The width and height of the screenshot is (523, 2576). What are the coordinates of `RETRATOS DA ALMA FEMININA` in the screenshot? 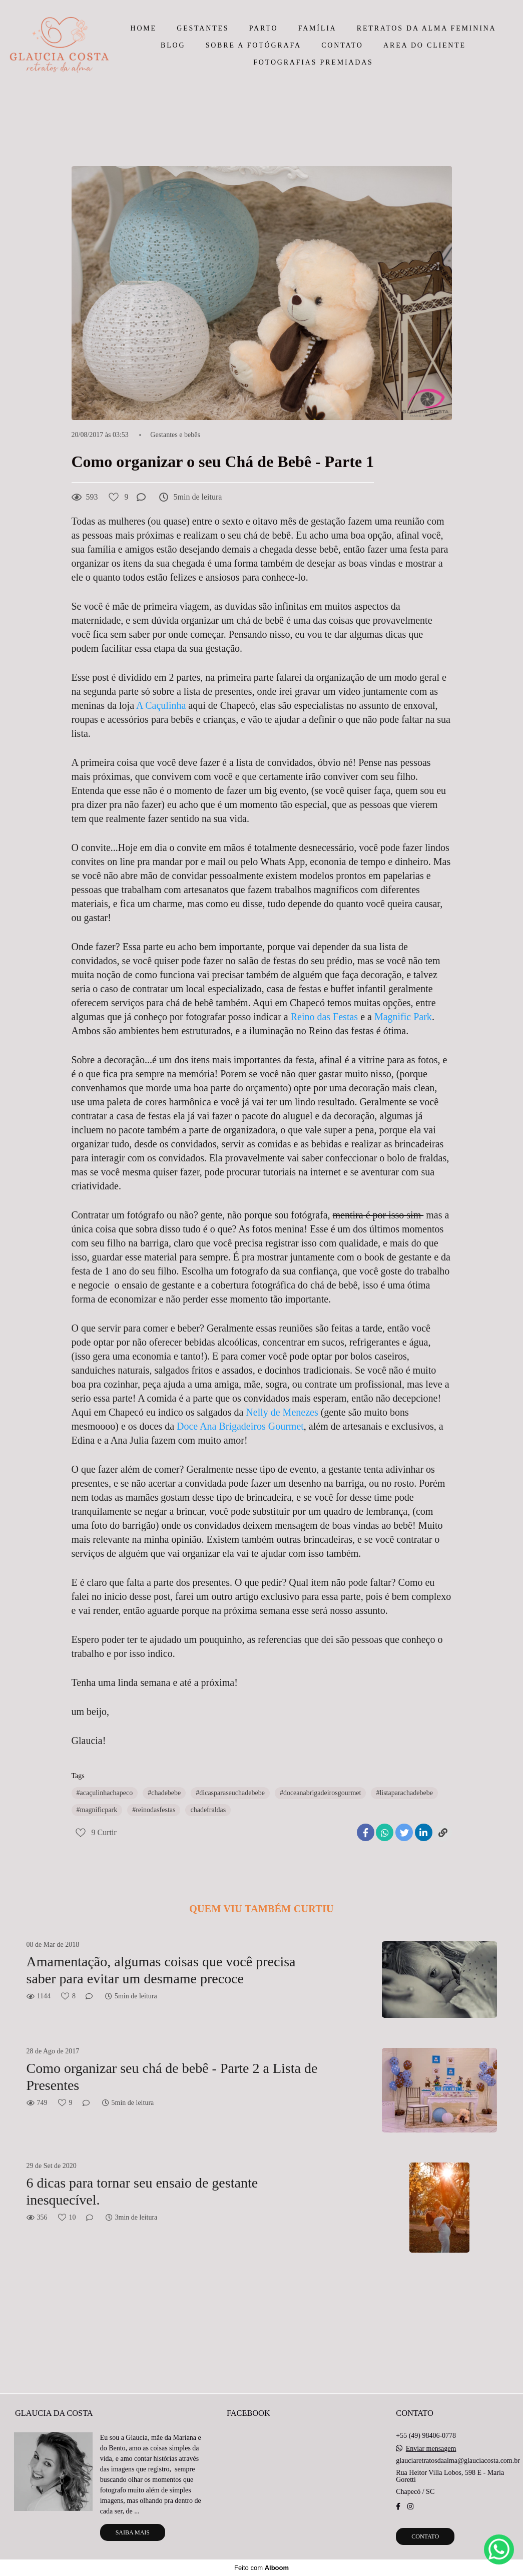 It's located at (426, 28).